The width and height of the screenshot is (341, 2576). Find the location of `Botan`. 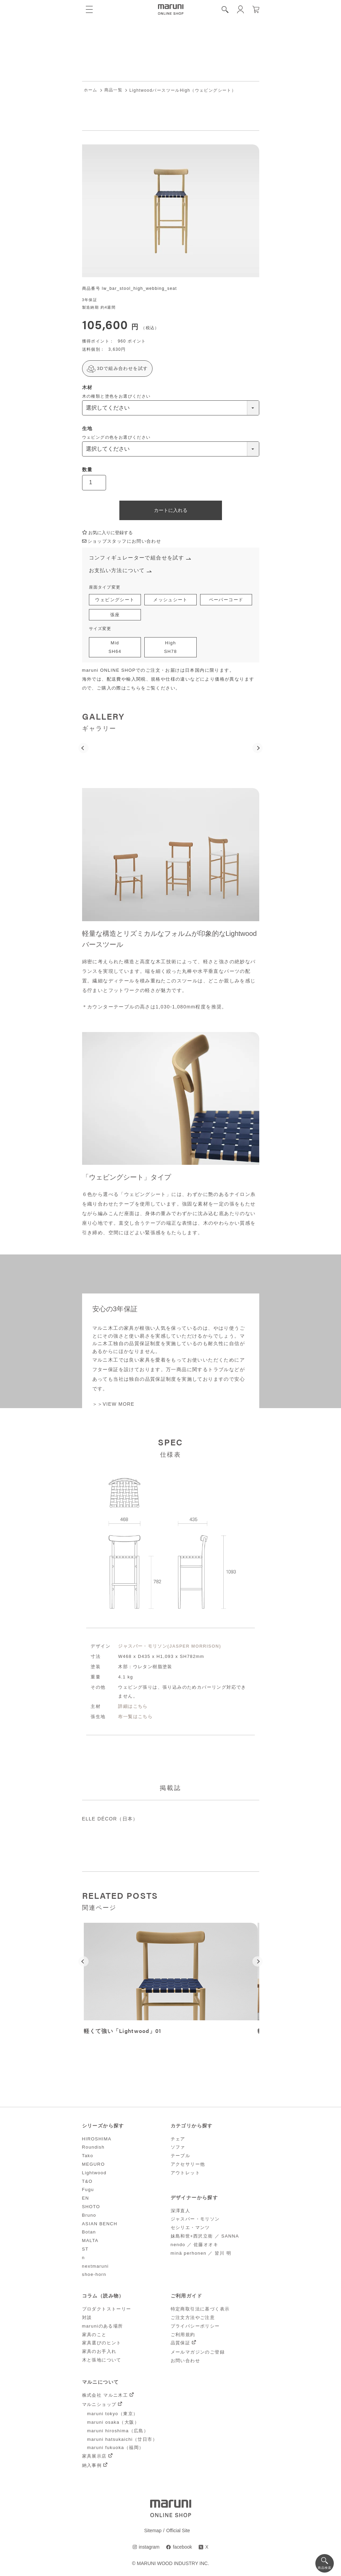

Botan is located at coordinates (89, 2232).